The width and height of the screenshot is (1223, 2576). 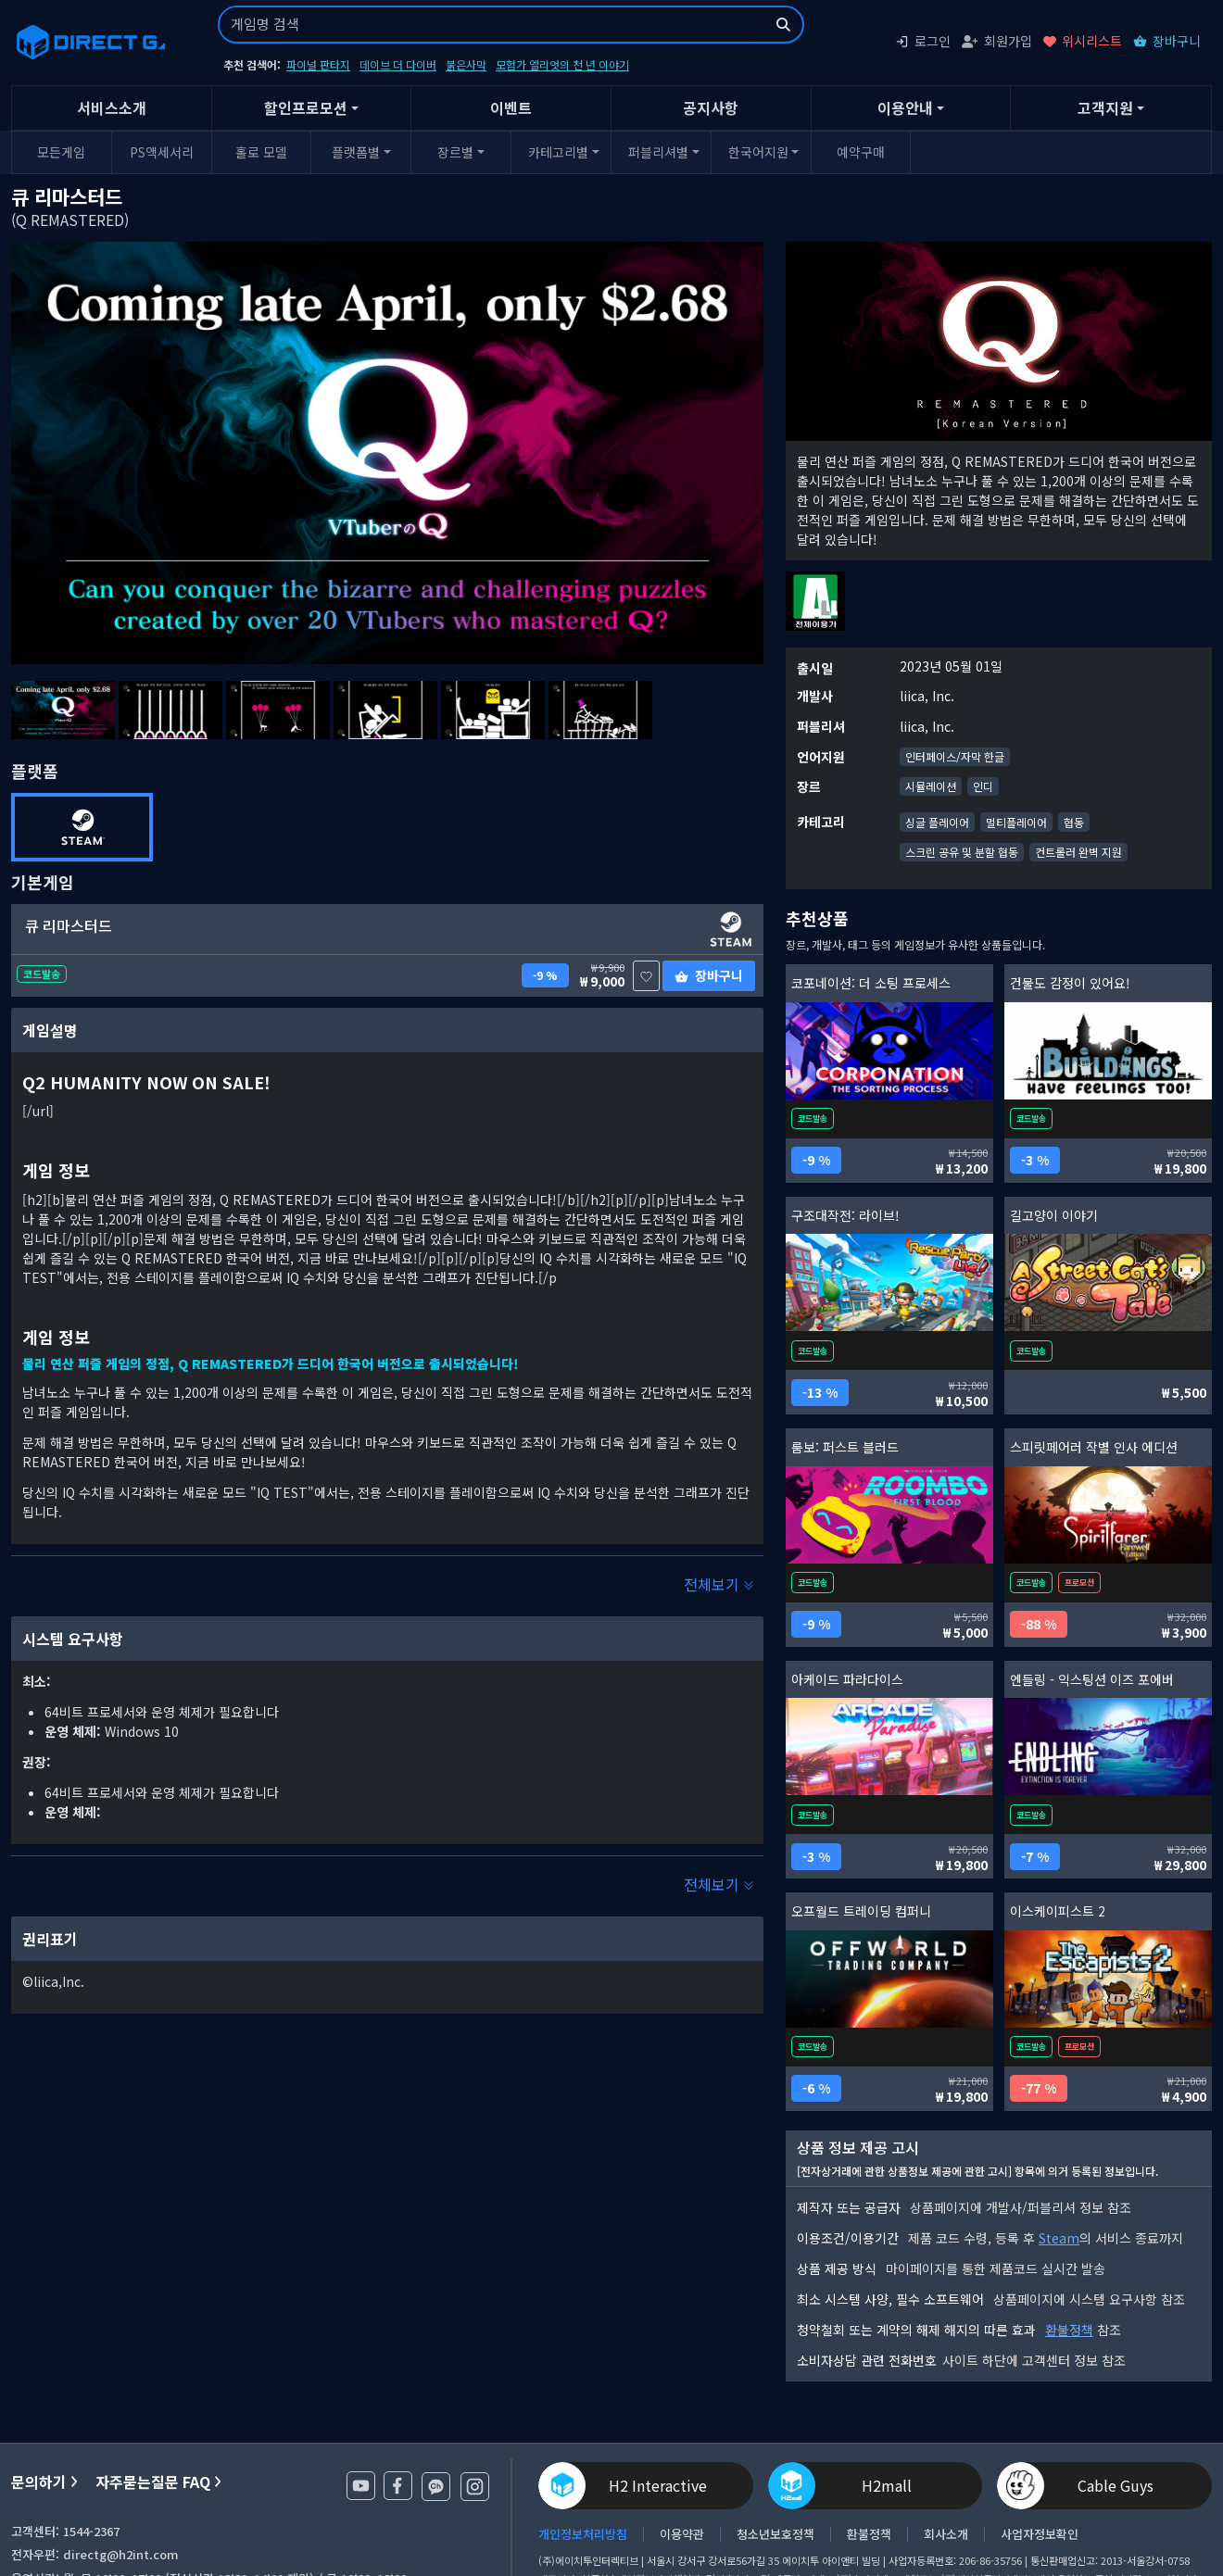 What do you see at coordinates (1059, 2238) in the screenshot?
I see `Steam` at bounding box center [1059, 2238].